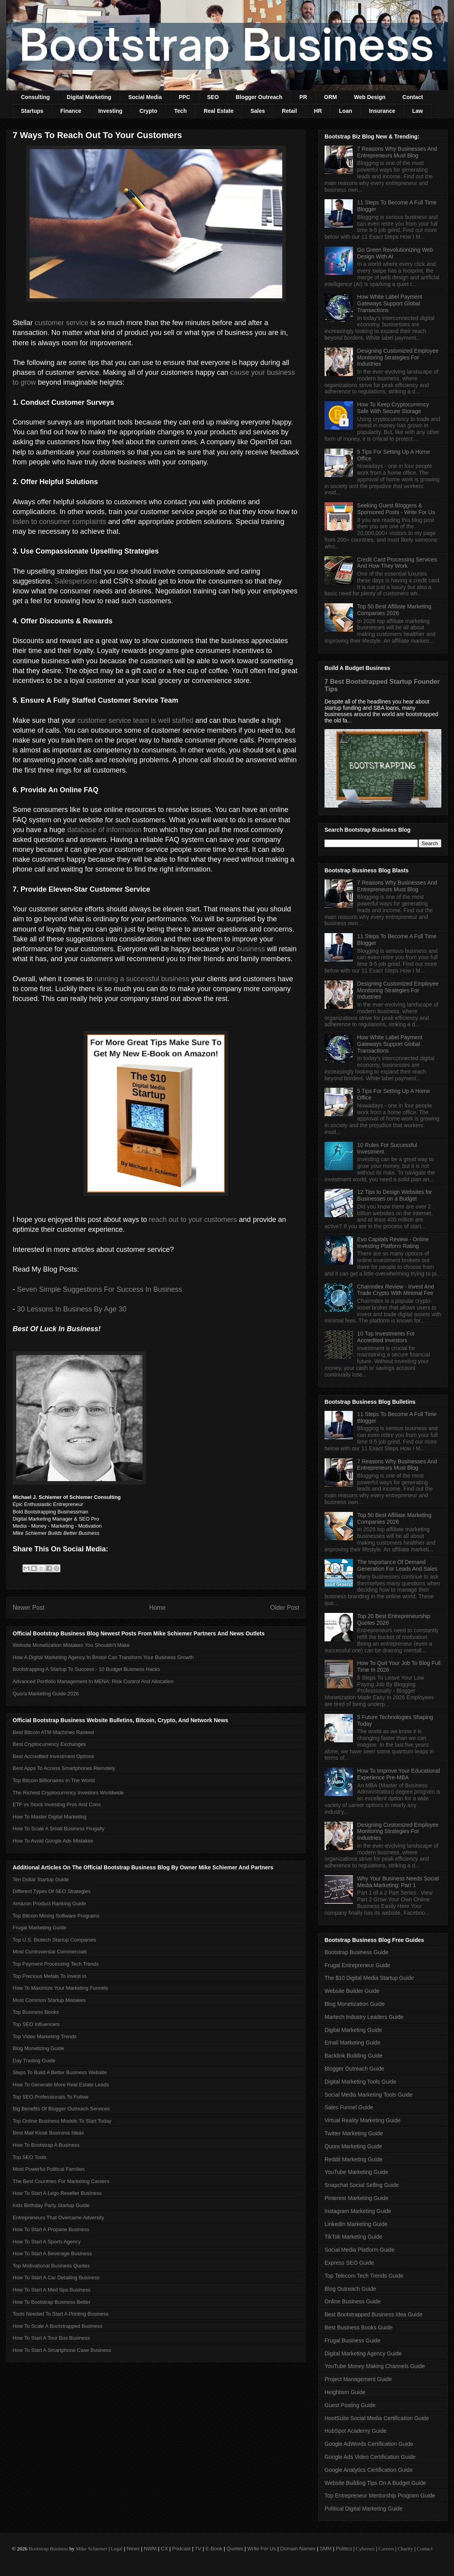  Describe the element at coordinates (62, 2350) in the screenshot. I see `How To Start A Smartphone Case Business` at that location.